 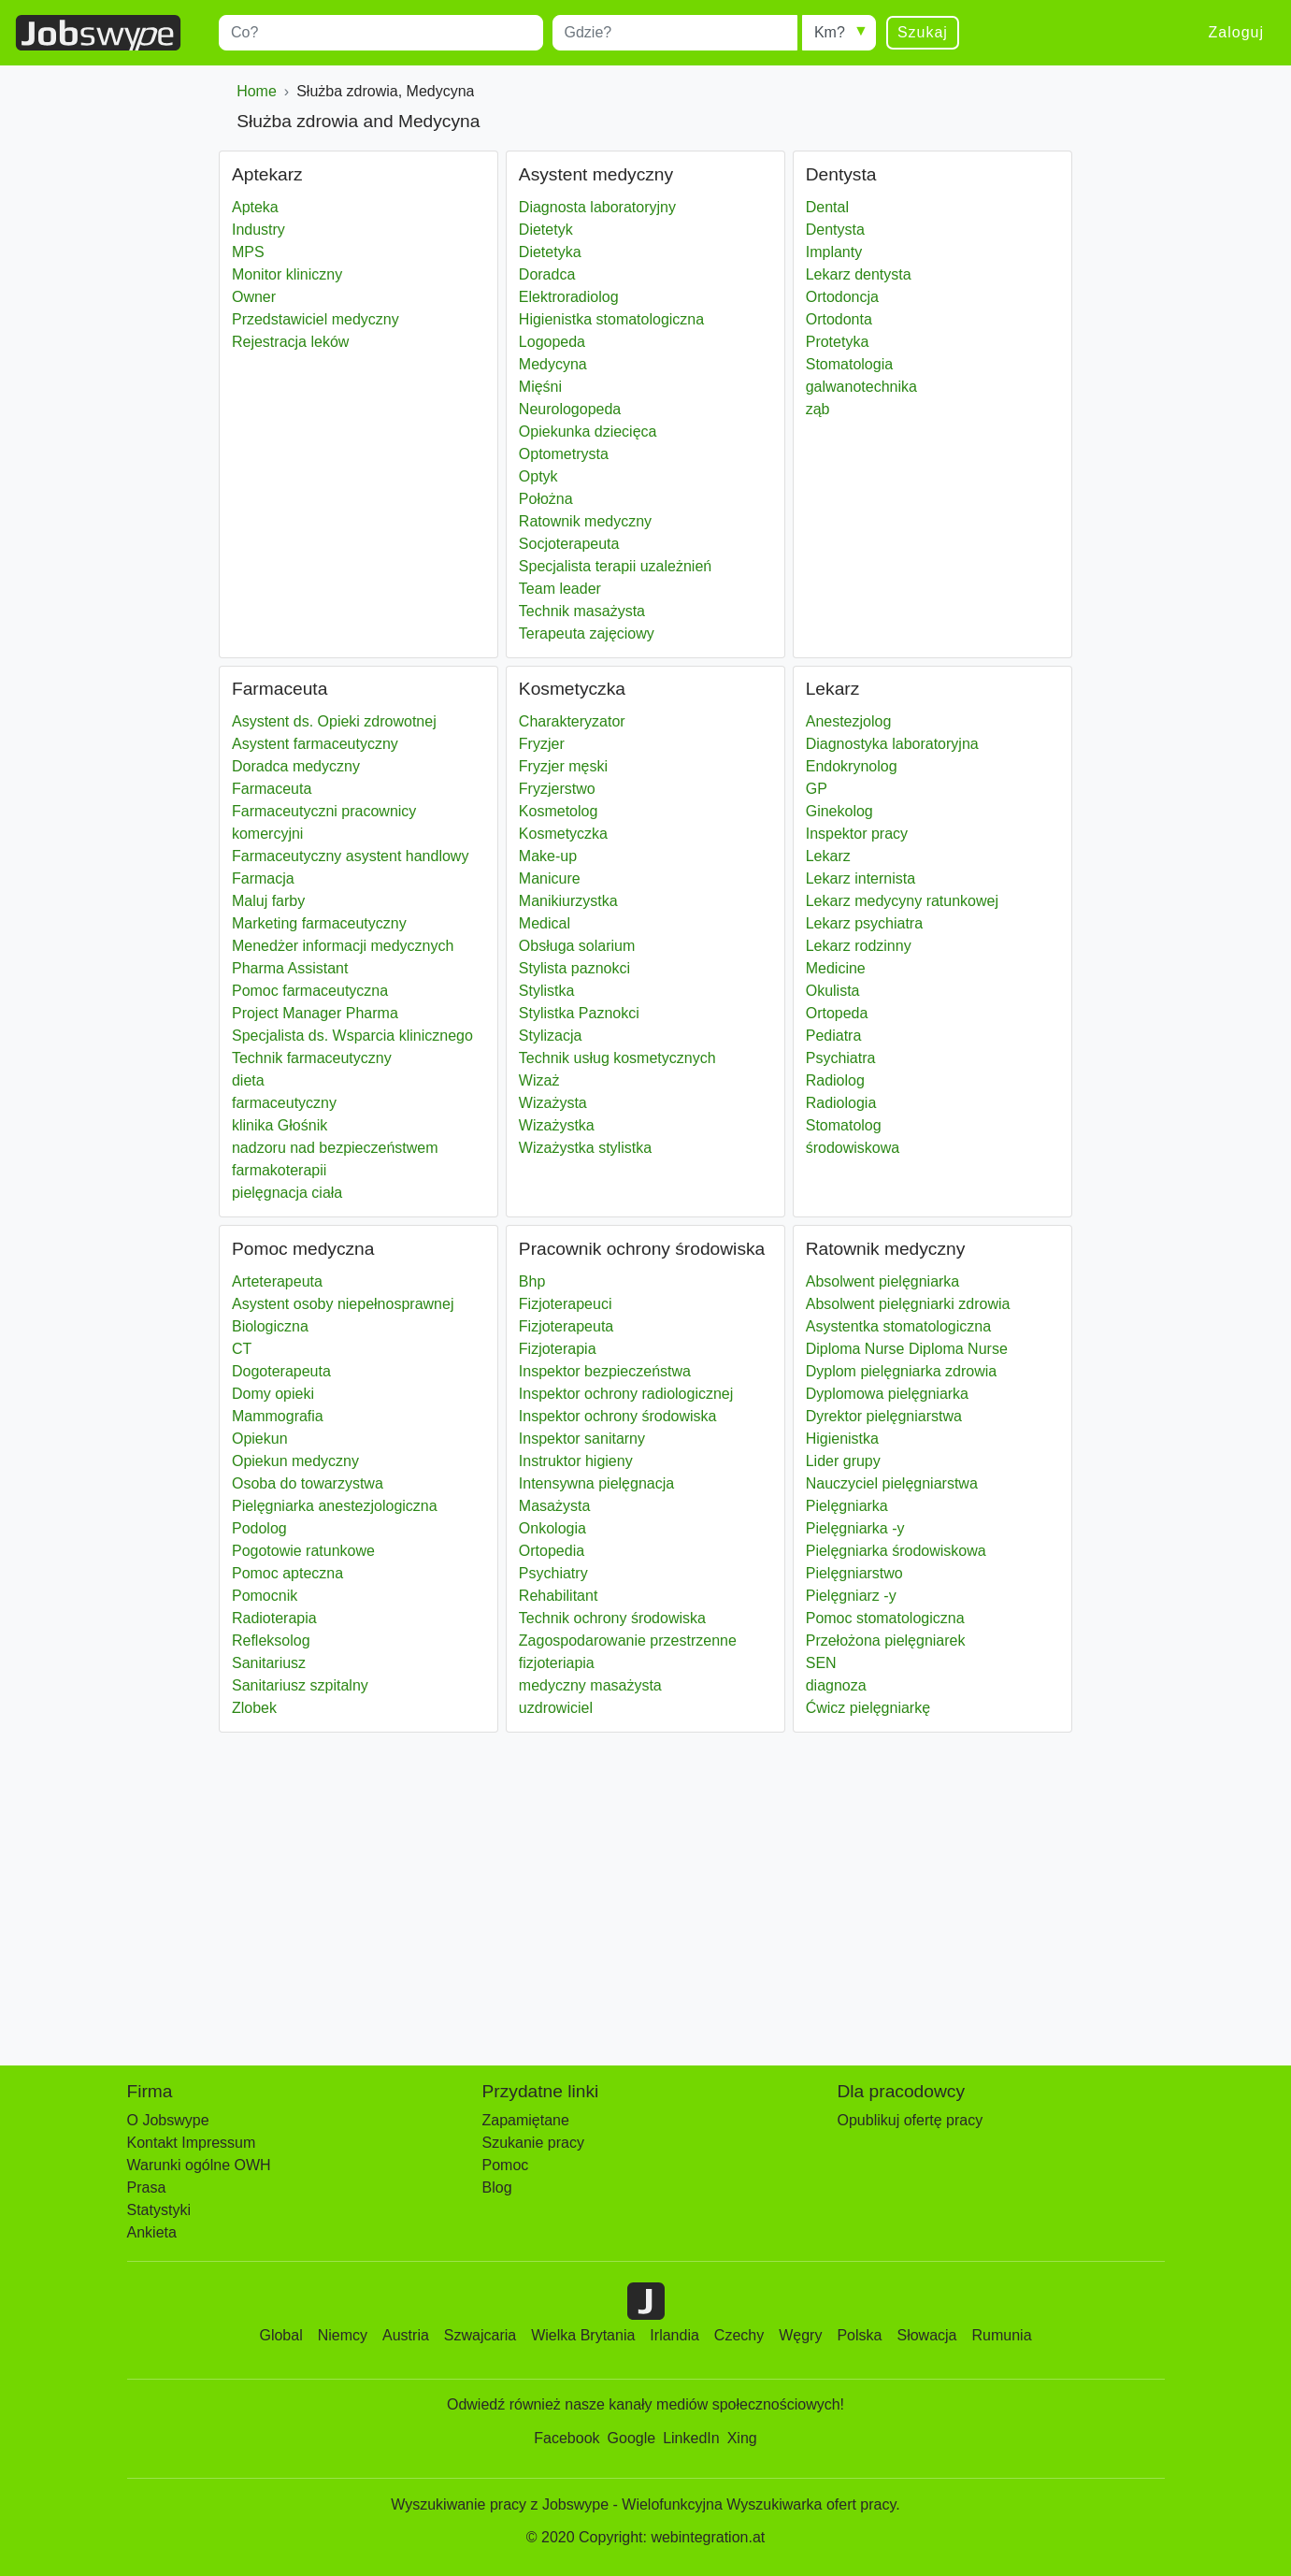 I want to click on Podolog, so click(x=259, y=1528).